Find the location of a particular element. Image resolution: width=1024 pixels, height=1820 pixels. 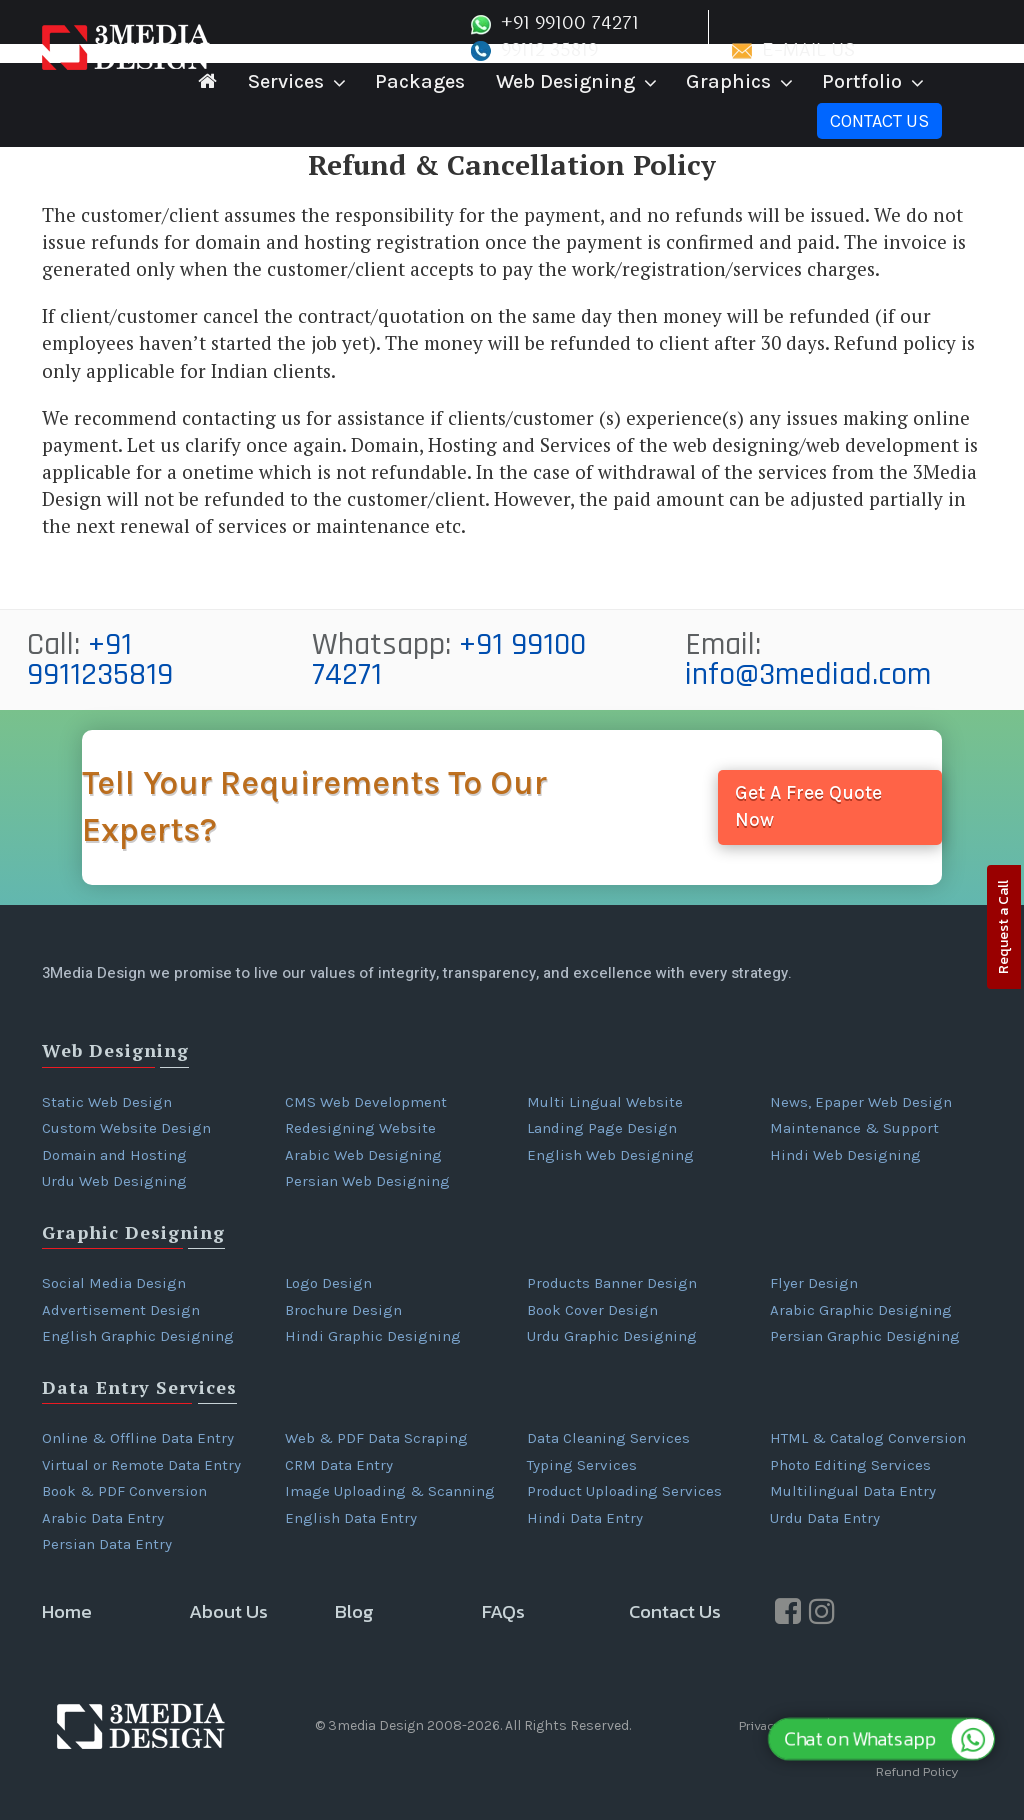

+91 9911235819 is located at coordinates (100, 659).